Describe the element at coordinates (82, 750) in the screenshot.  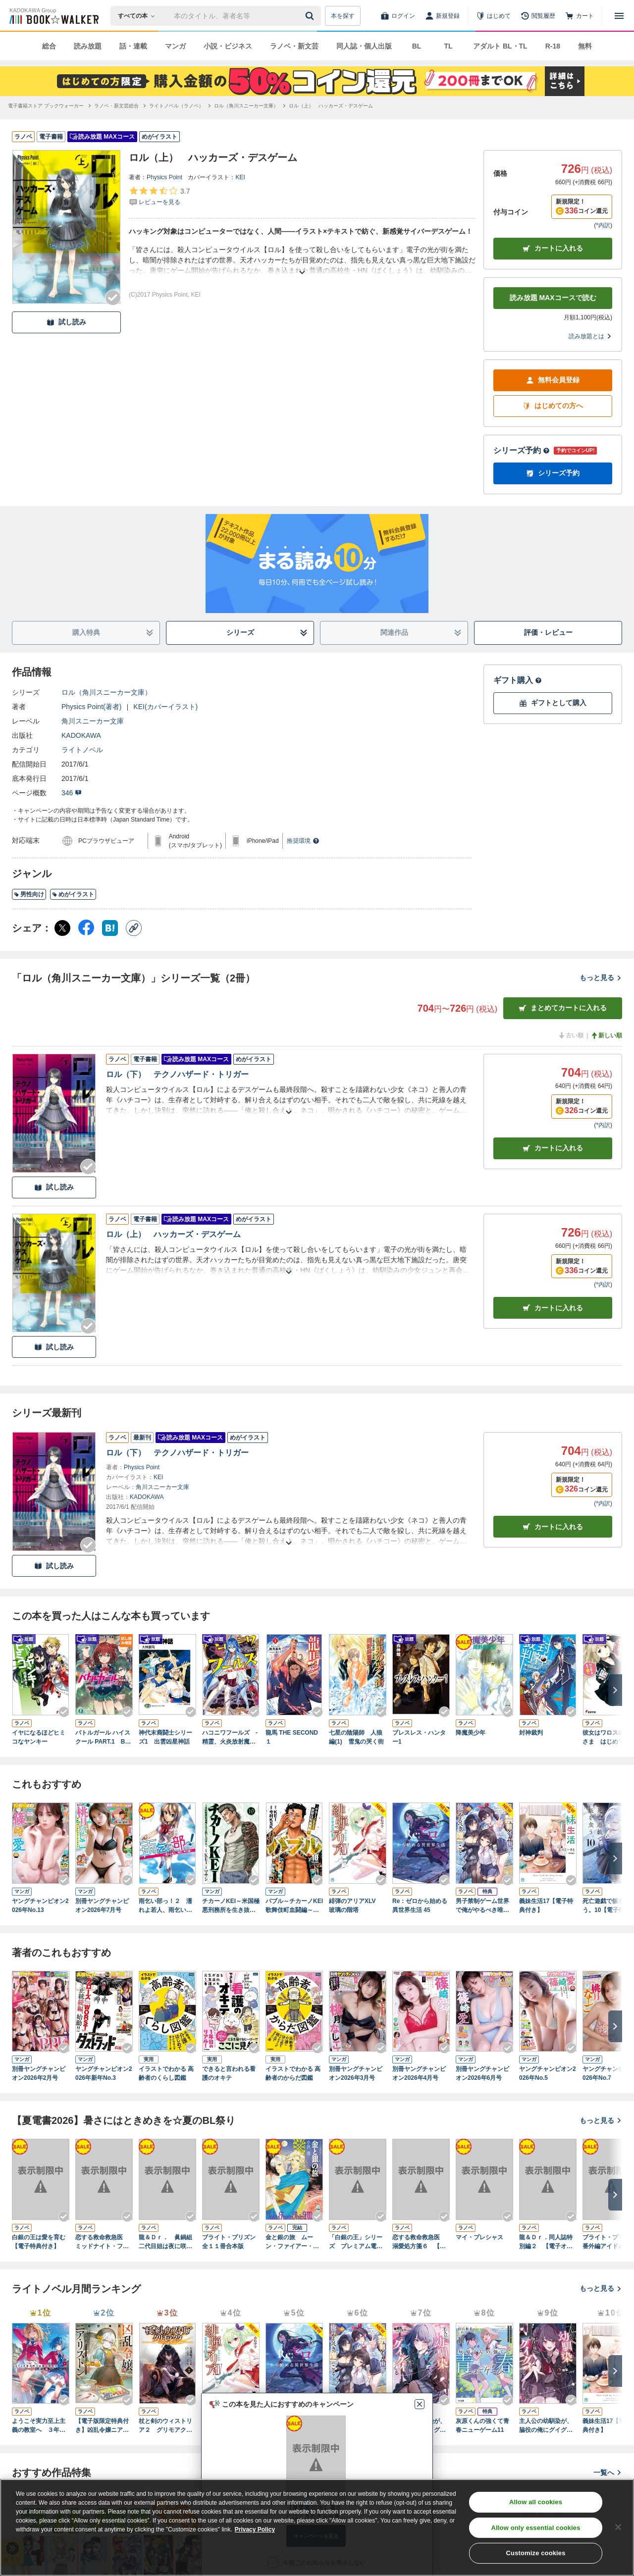
I see `ライトノベル` at that location.